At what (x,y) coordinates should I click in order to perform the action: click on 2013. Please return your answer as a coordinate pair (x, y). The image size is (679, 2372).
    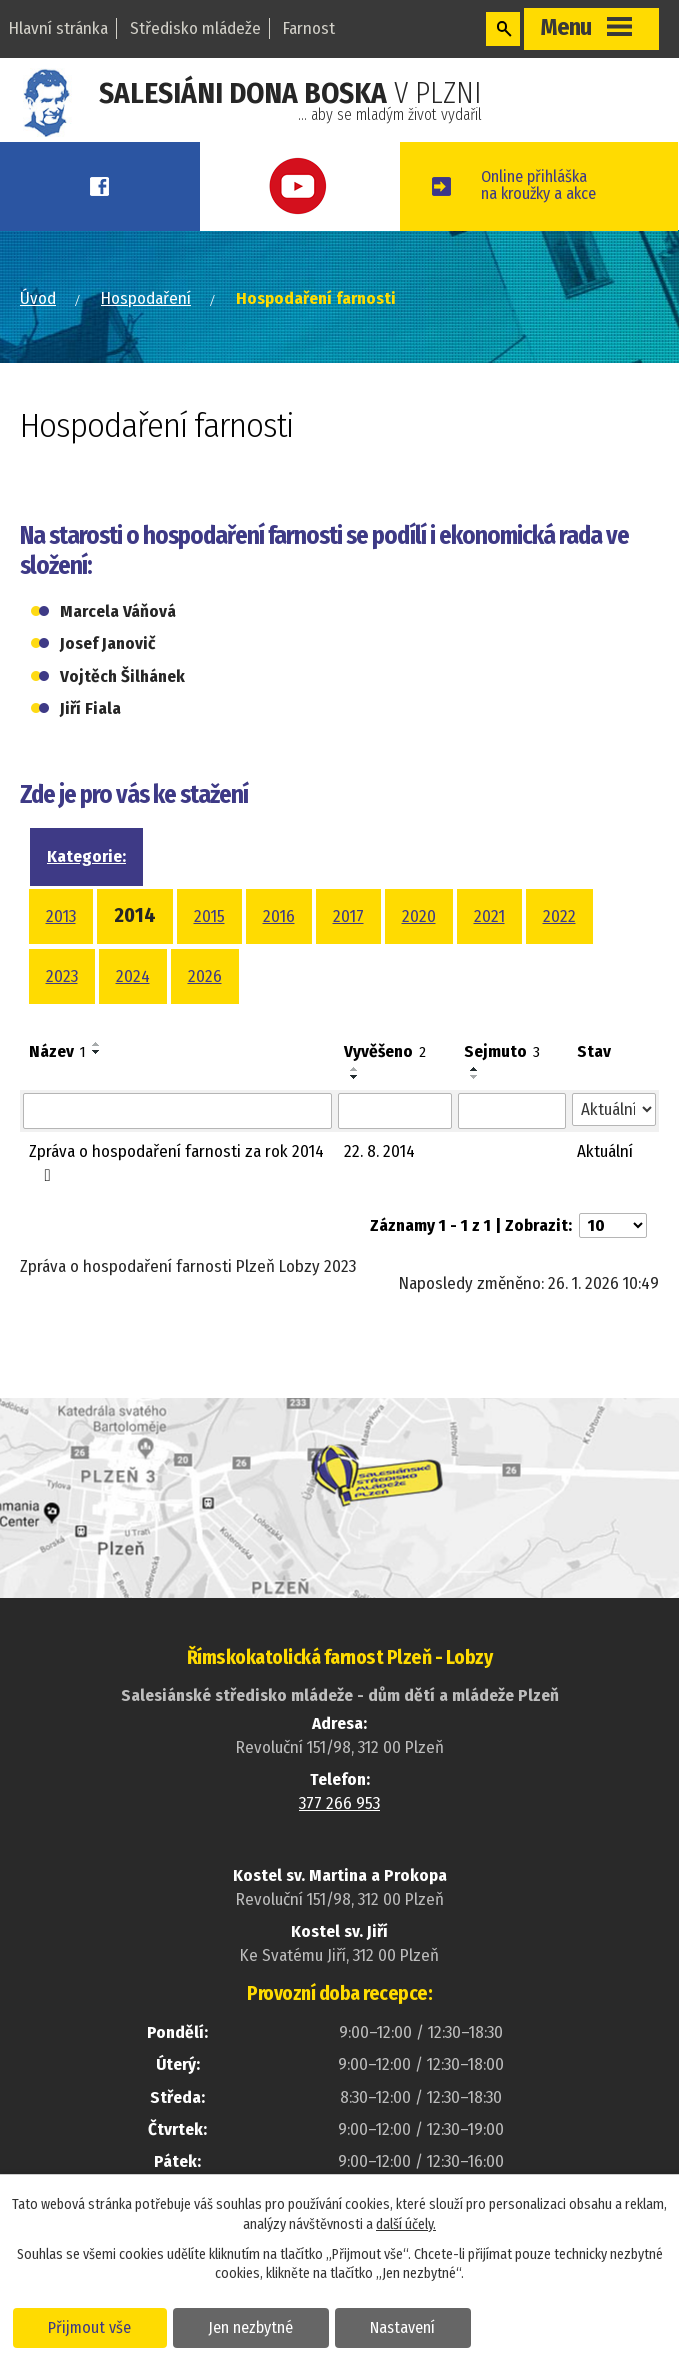
    Looking at the image, I should click on (61, 950).